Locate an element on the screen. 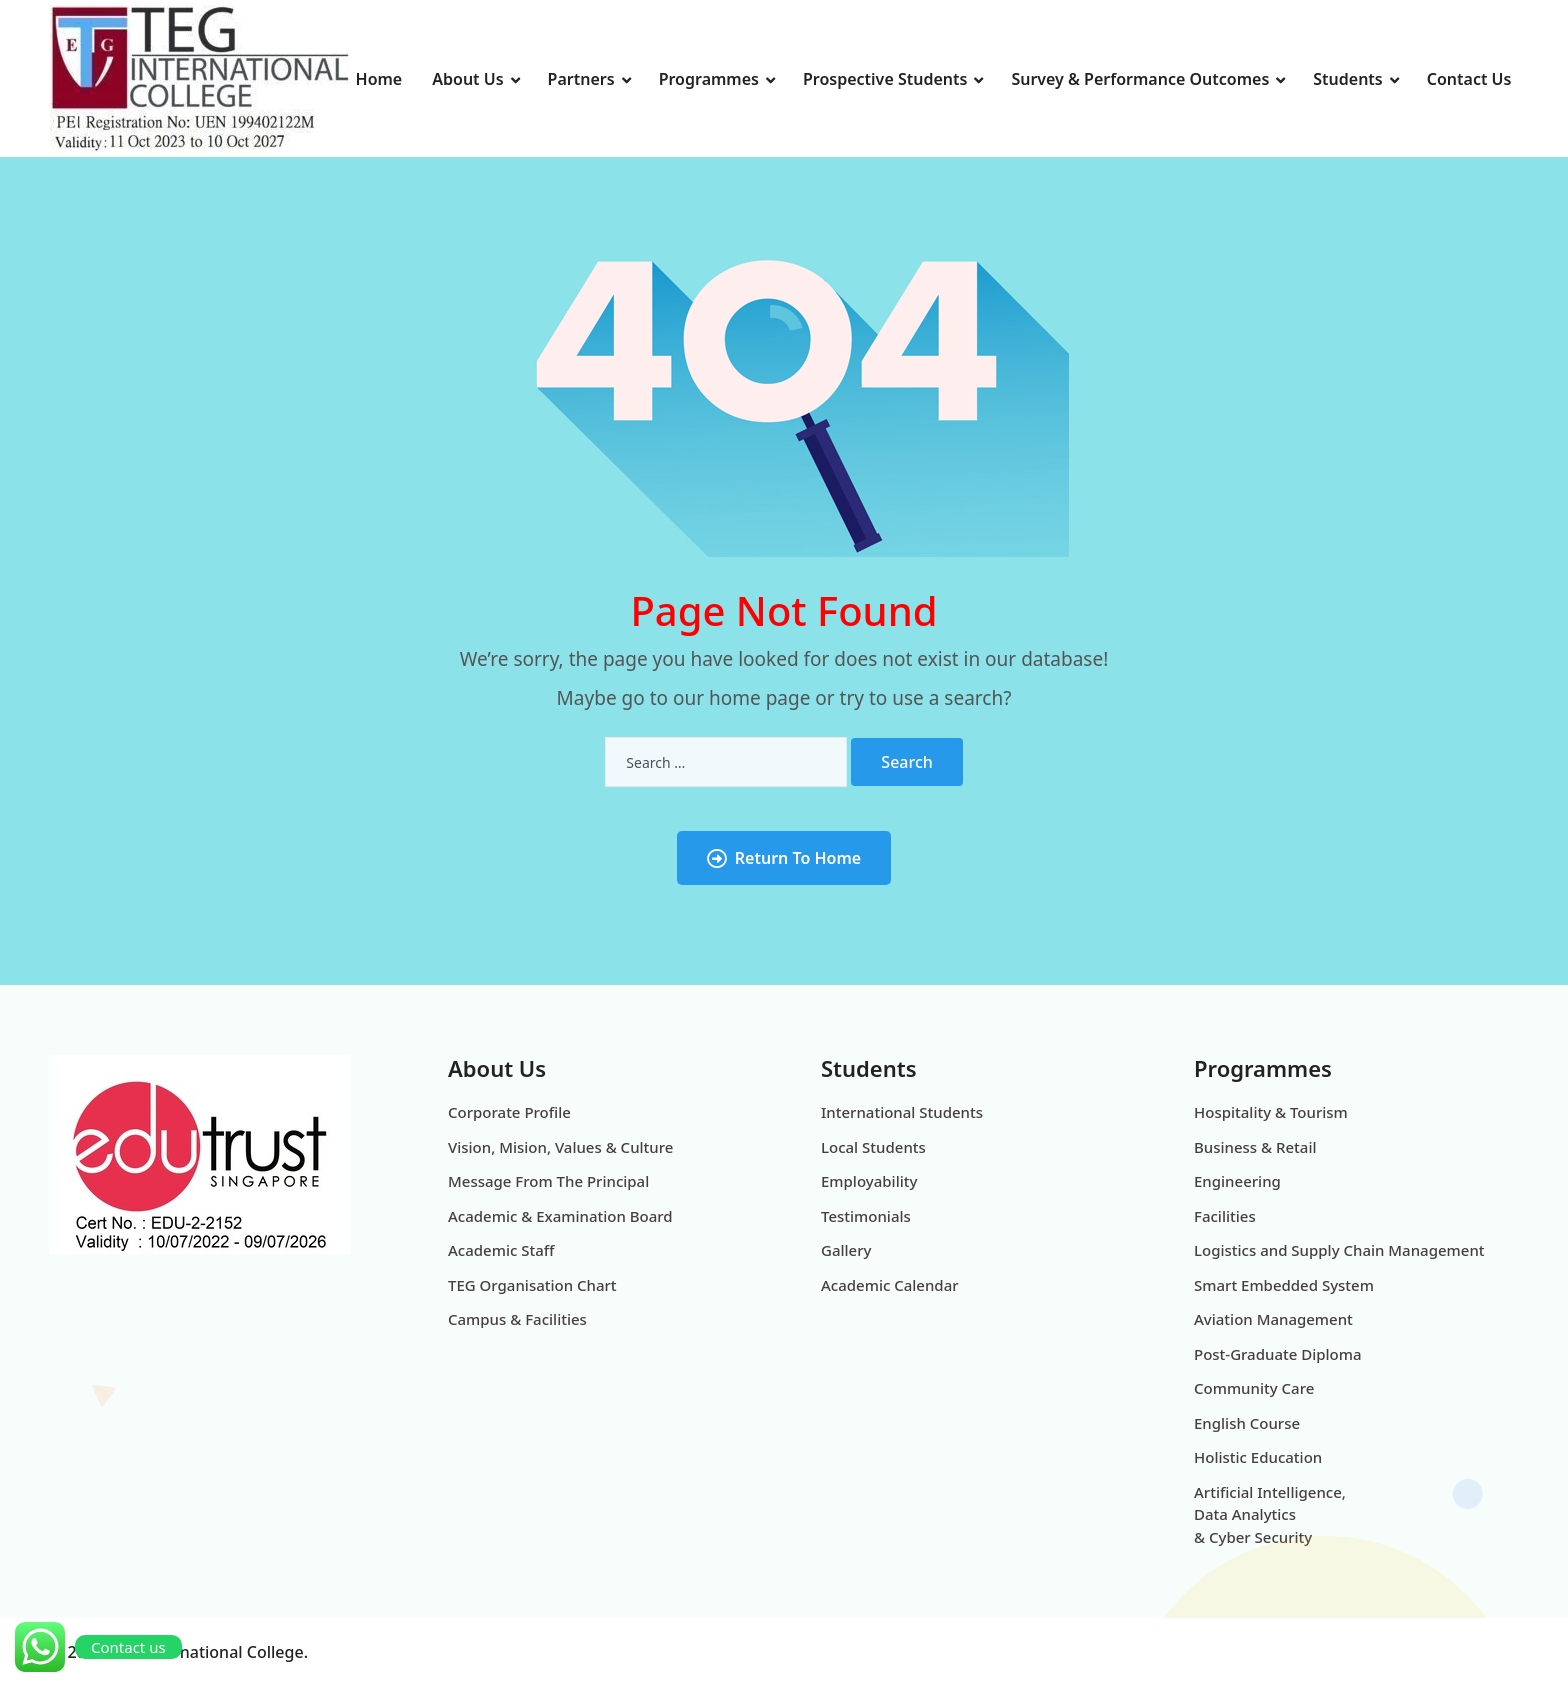 The width and height of the screenshot is (1568, 1687). Partners is located at coordinates (581, 79).